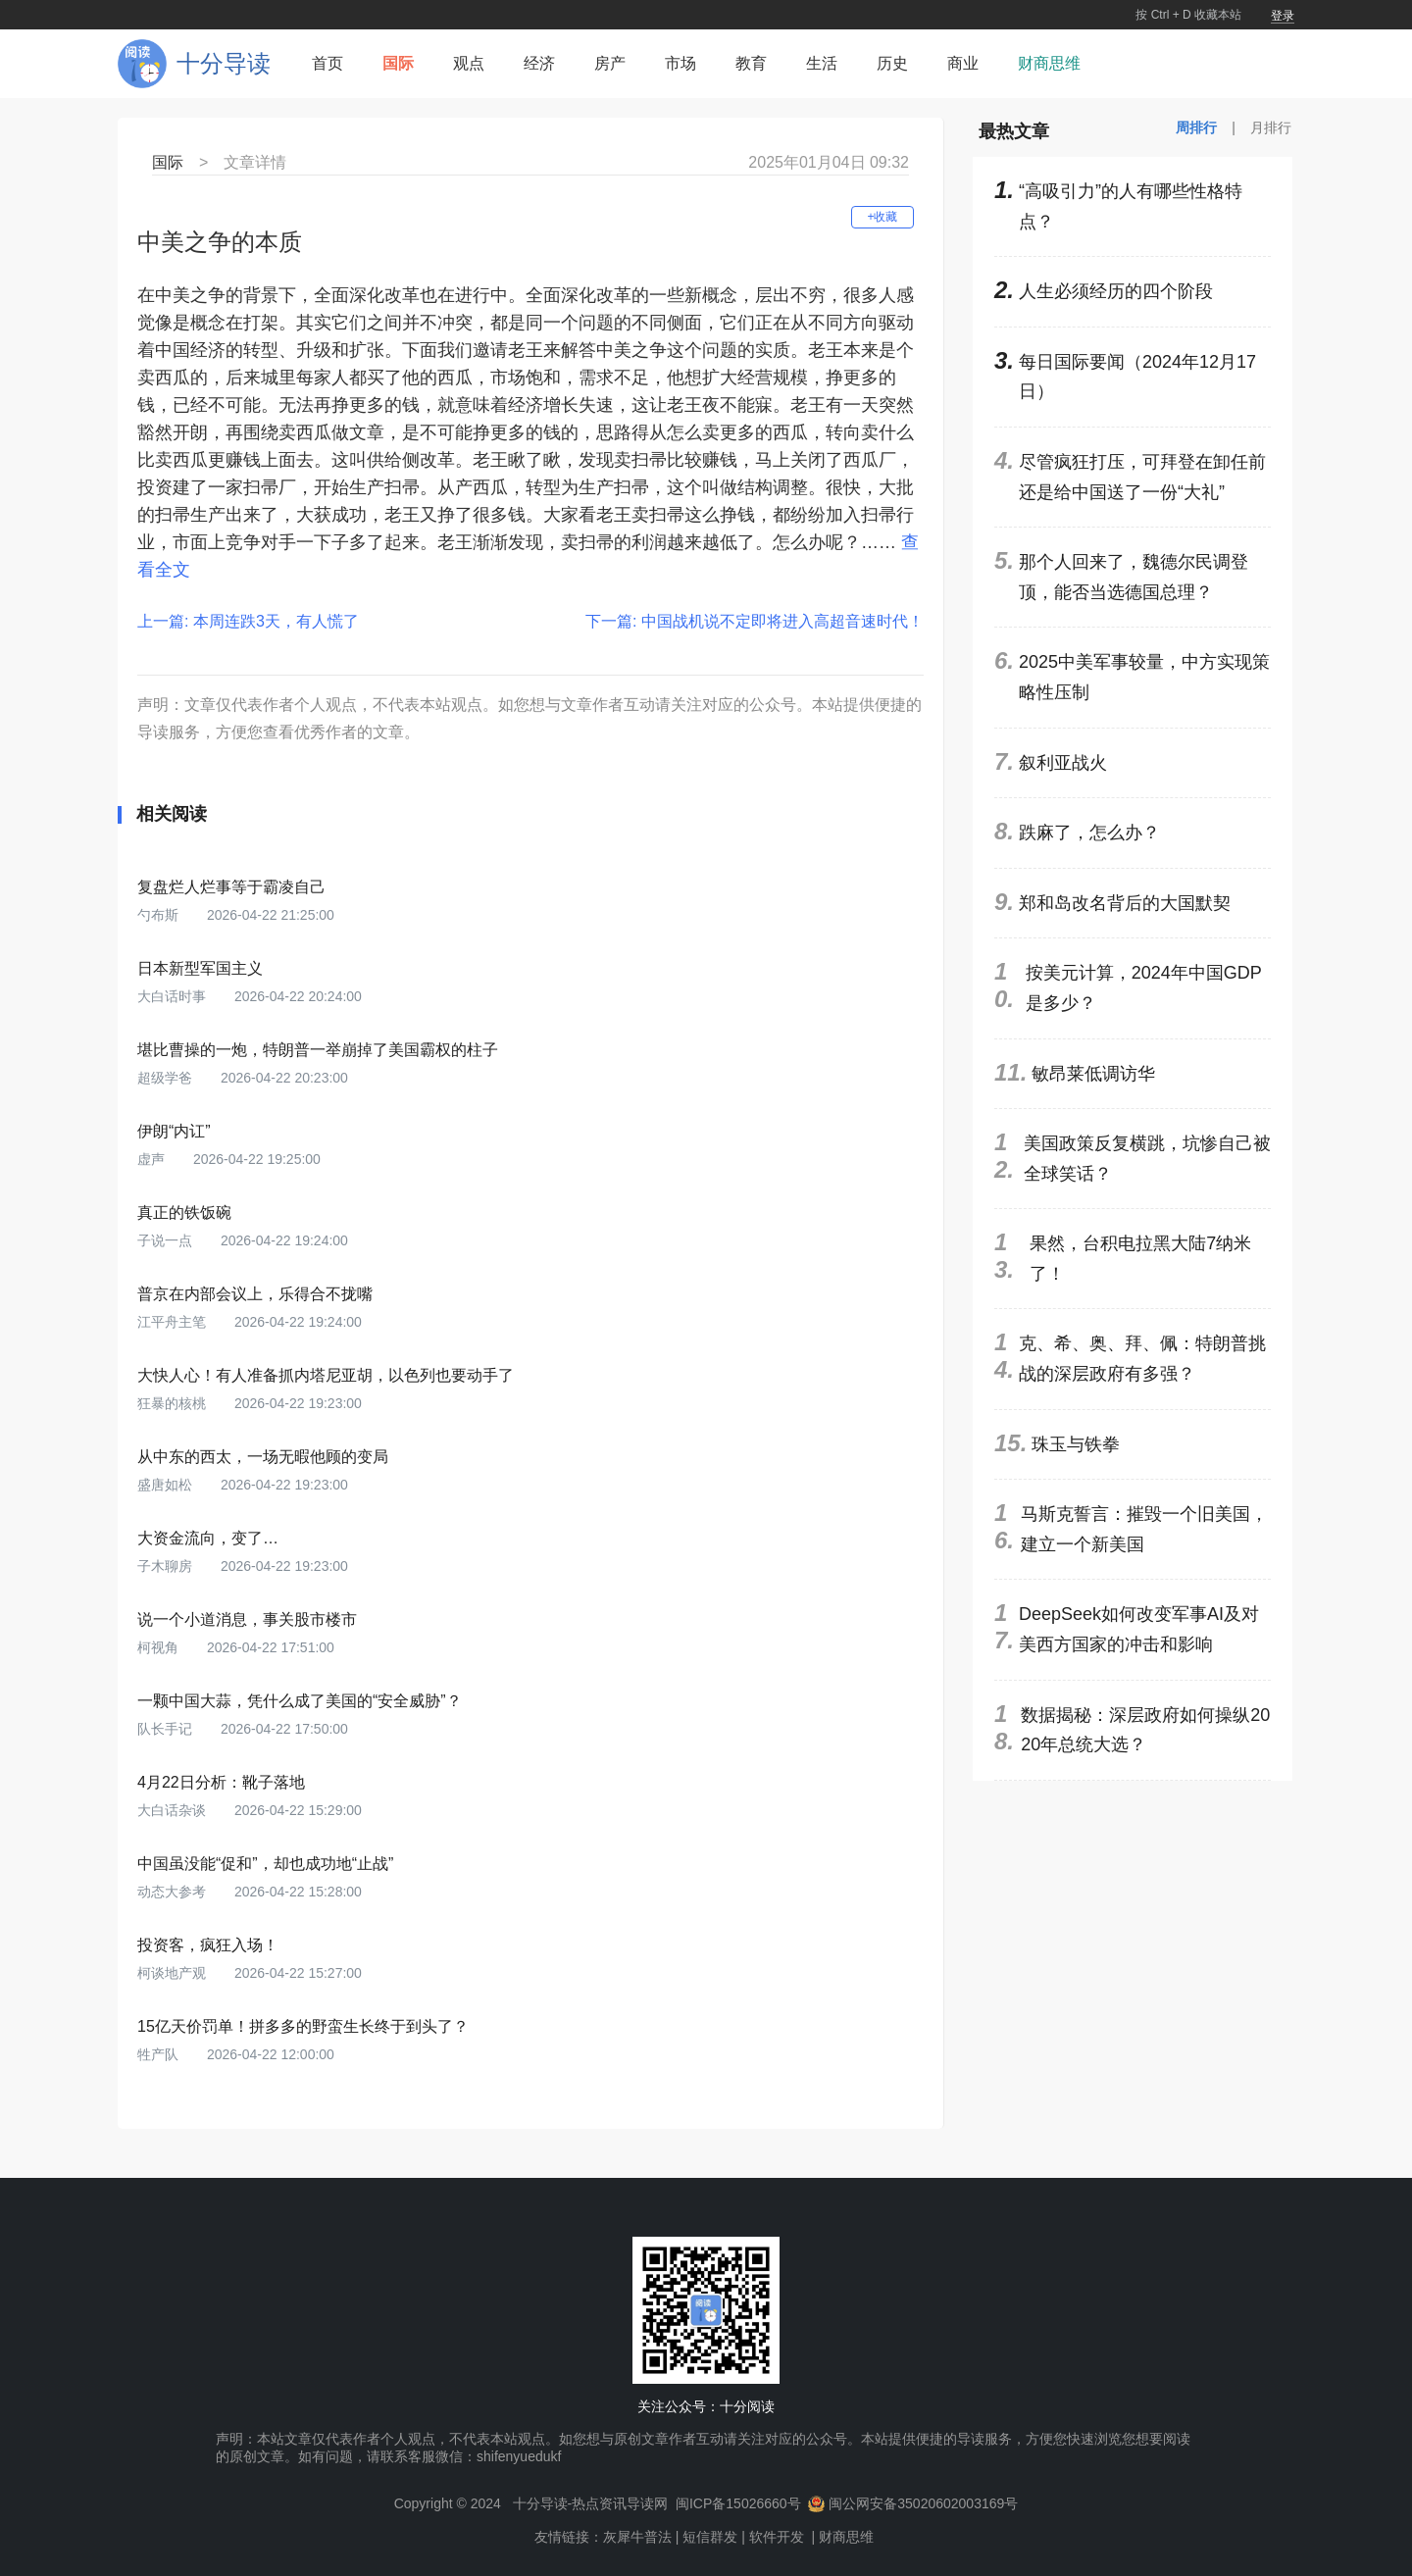 The height and width of the screenshot is (2576, 1412). What do you see at coordinates (1049, 63) in the screenshot?
I see `财商思维` at bounding box center [1049, 63].